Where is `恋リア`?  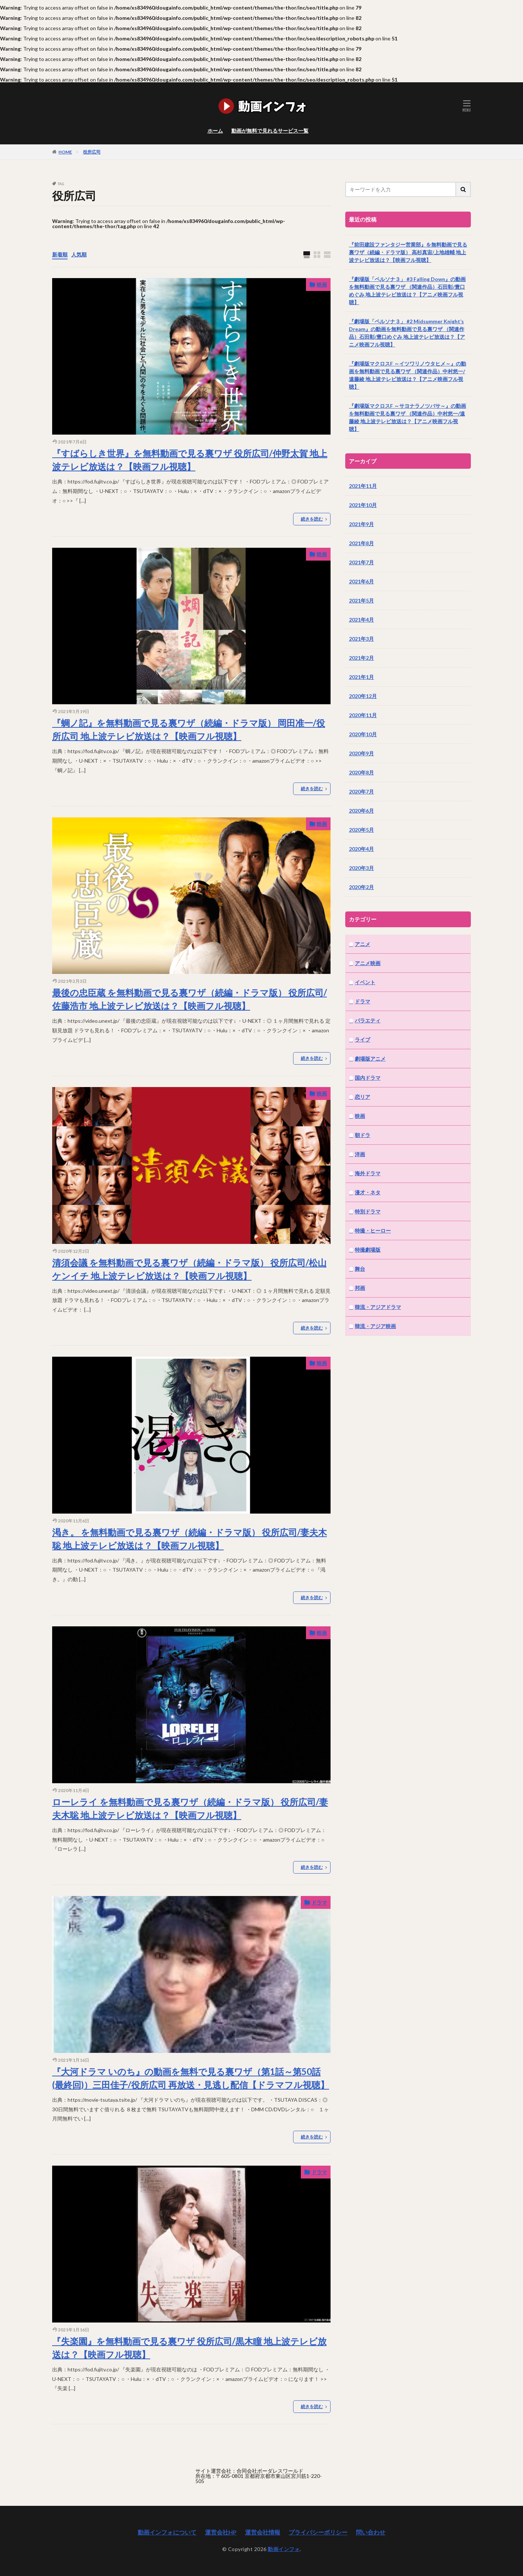
恋リア is located at coordinates (362, 1097).